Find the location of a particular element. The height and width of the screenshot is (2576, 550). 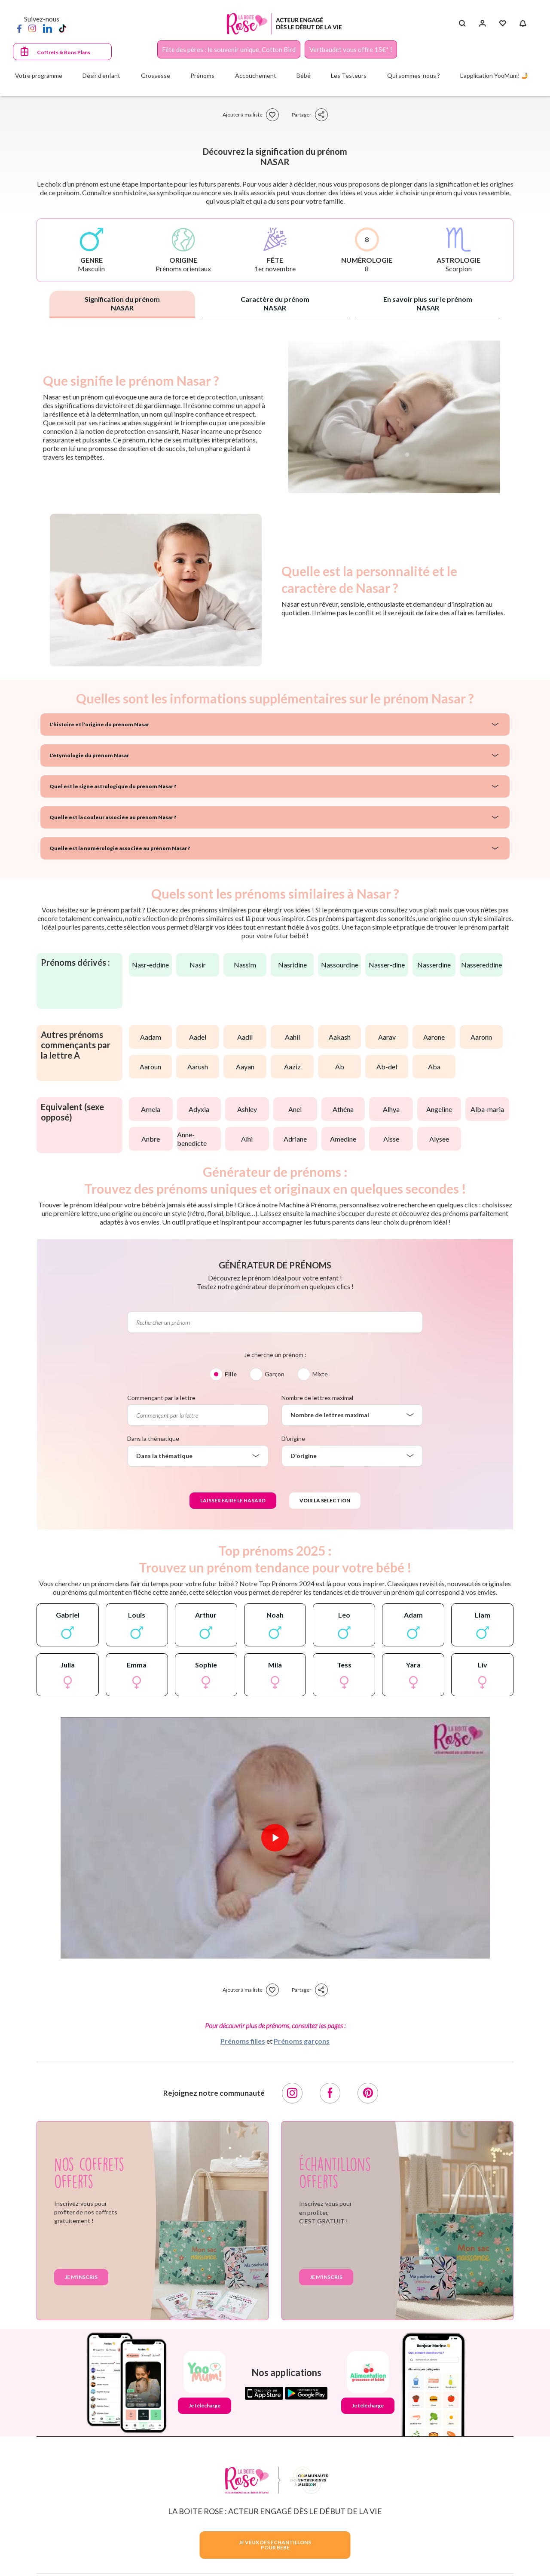

En savoir plus sur le prénom is located at coordinates (427, 303).